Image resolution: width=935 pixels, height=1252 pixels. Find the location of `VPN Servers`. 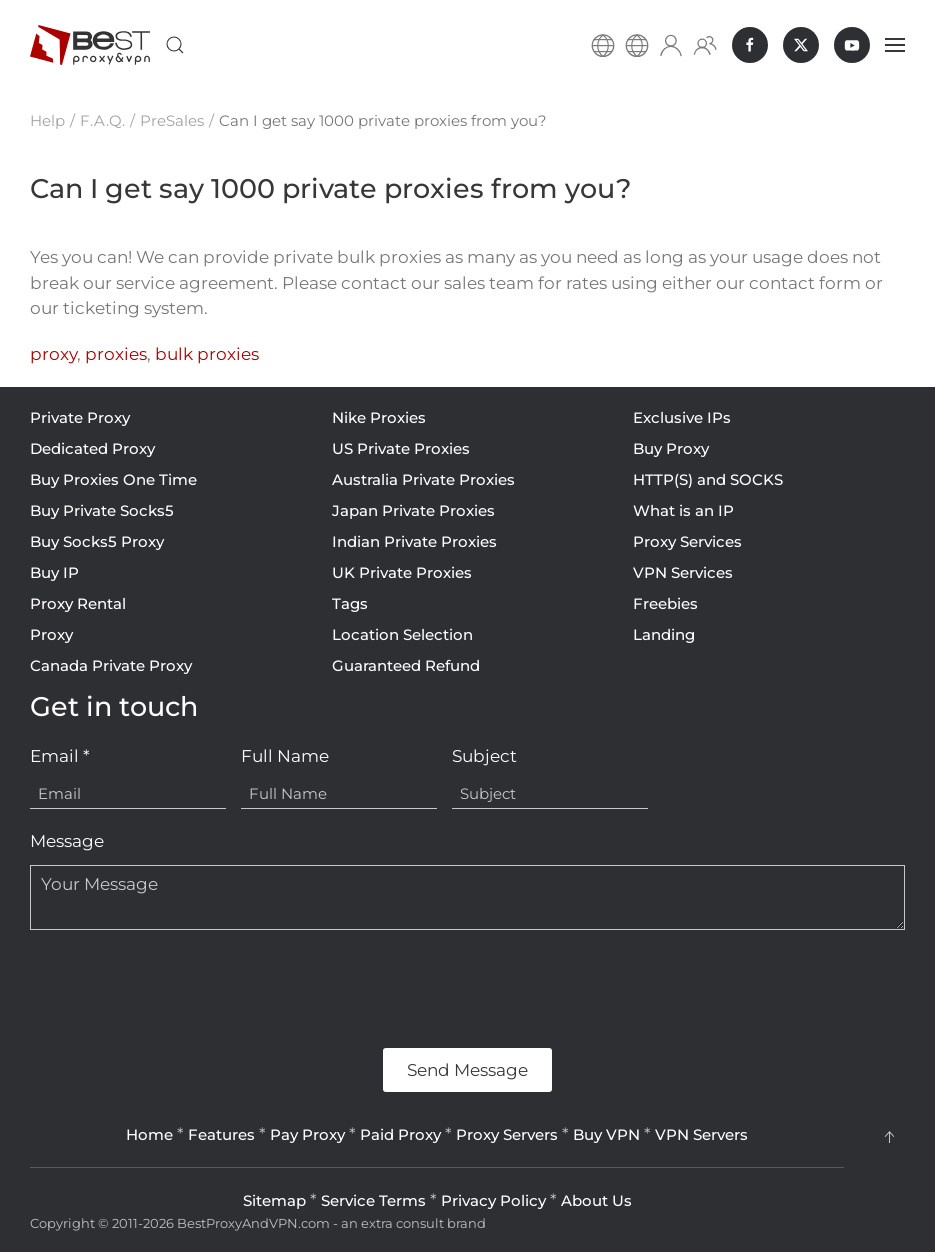

VPN Servers is located at coordinates (701, 1134).